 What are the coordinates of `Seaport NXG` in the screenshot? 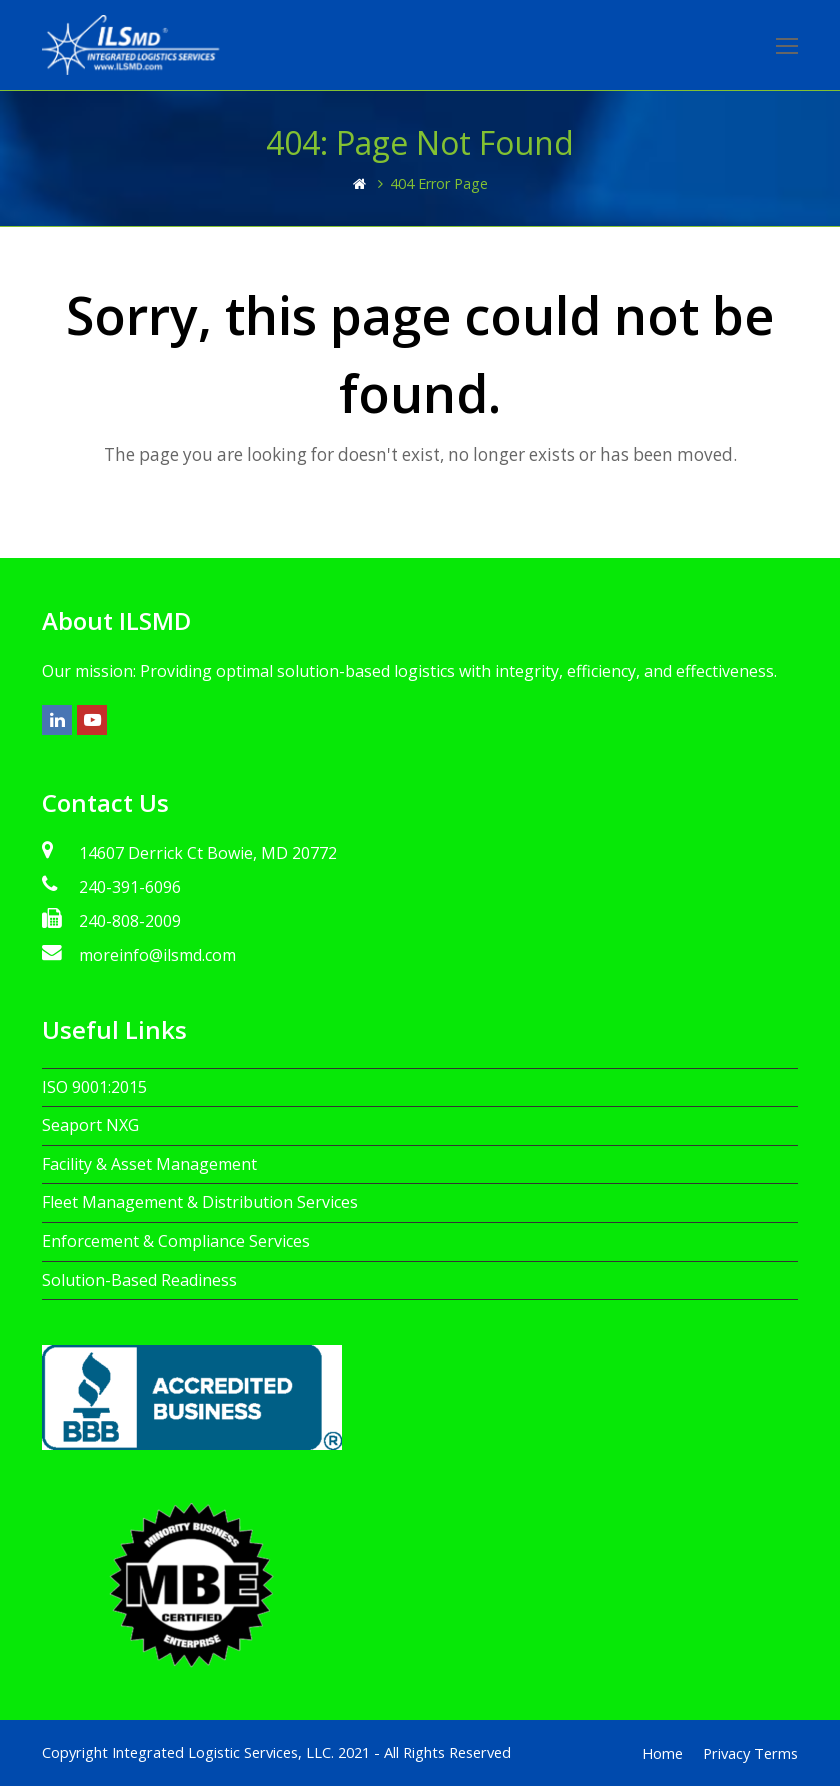 It's located at (90, 1125).